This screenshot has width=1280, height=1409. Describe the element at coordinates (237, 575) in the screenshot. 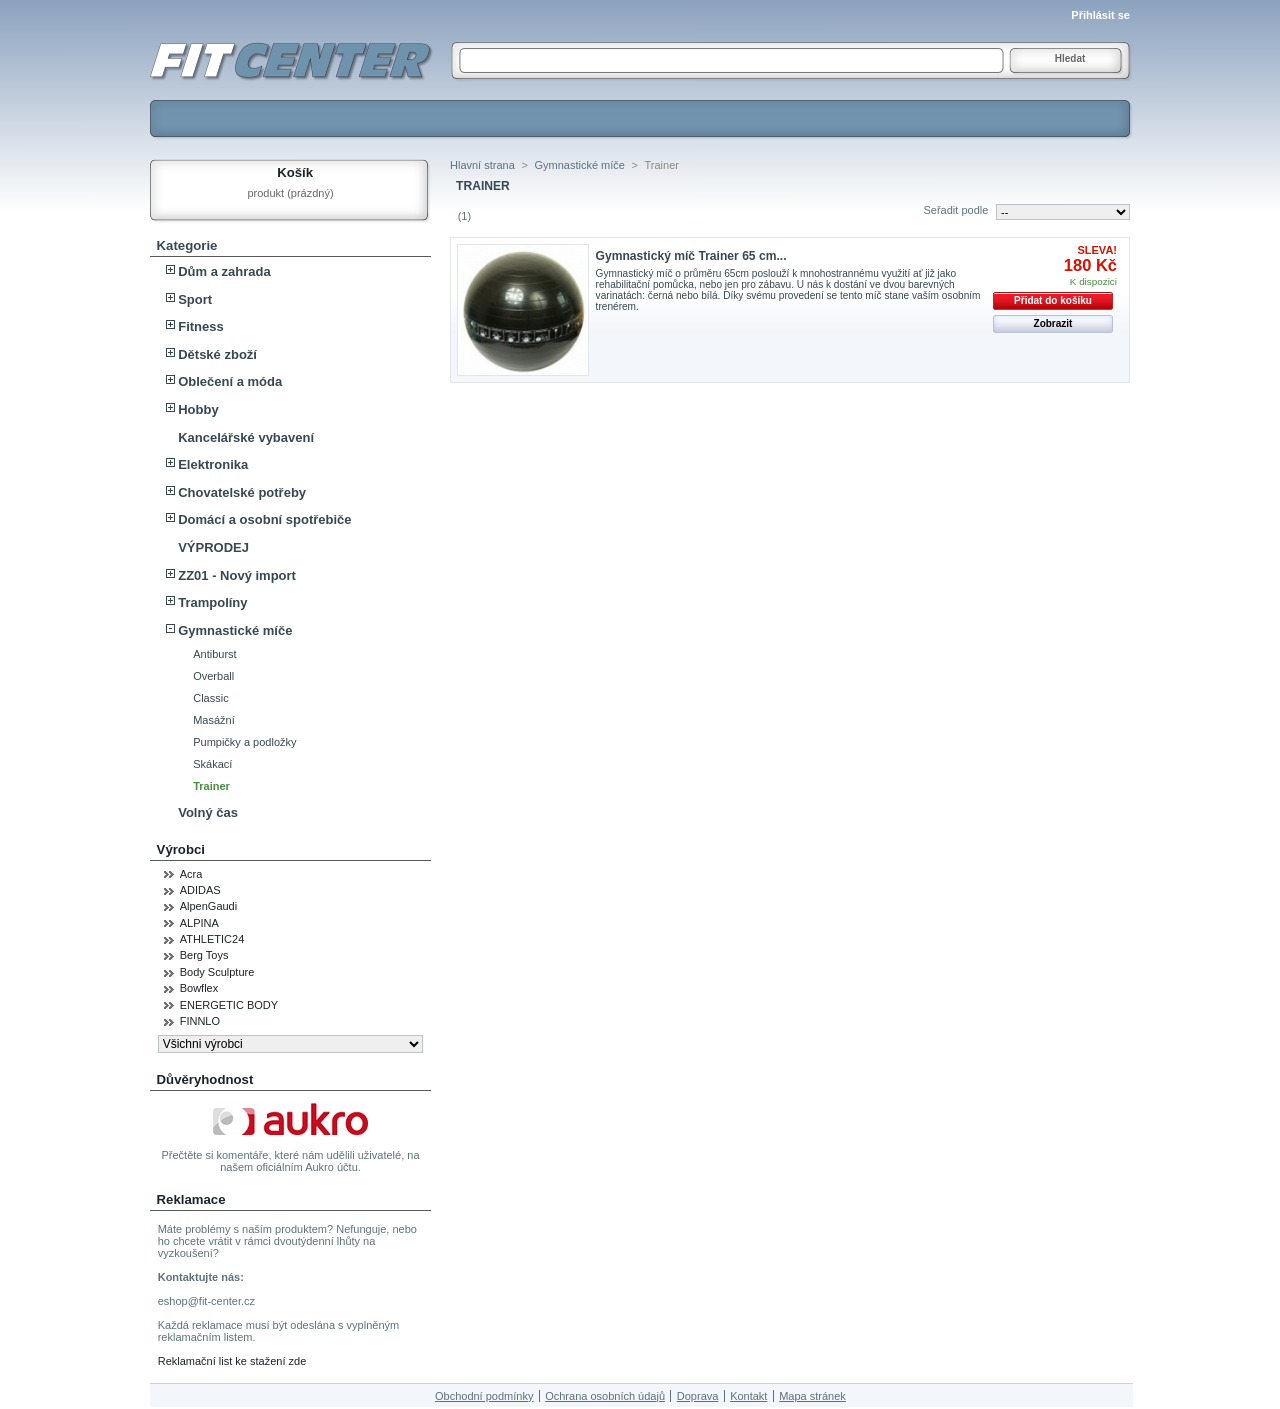

I see `ZZ01 - Nový import` at that location.